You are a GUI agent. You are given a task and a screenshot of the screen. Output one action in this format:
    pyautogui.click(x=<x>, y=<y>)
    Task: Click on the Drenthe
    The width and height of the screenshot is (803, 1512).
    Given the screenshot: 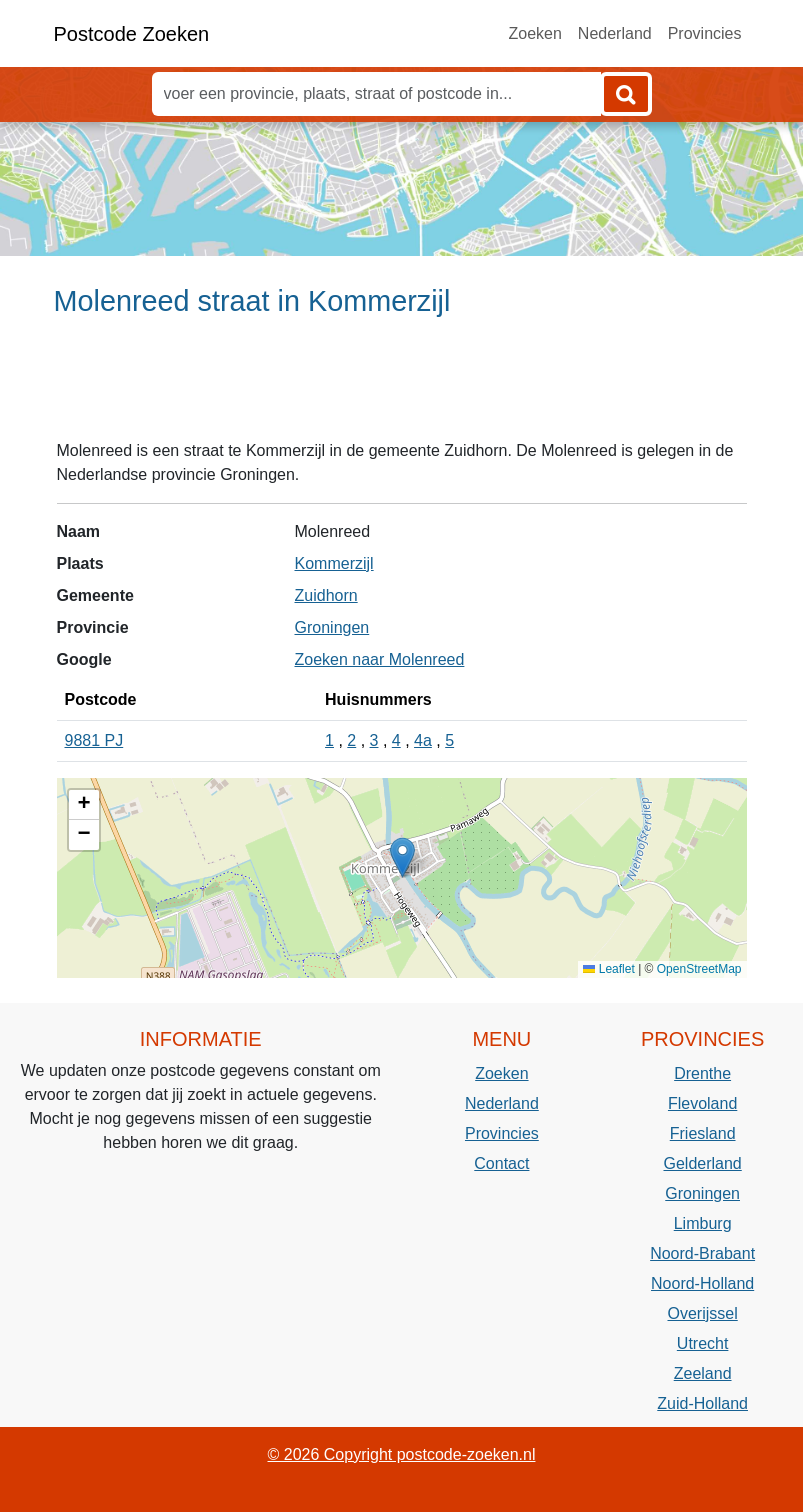 What is the action you would take?
    pyautogui.click(x=702, y=1073)
    